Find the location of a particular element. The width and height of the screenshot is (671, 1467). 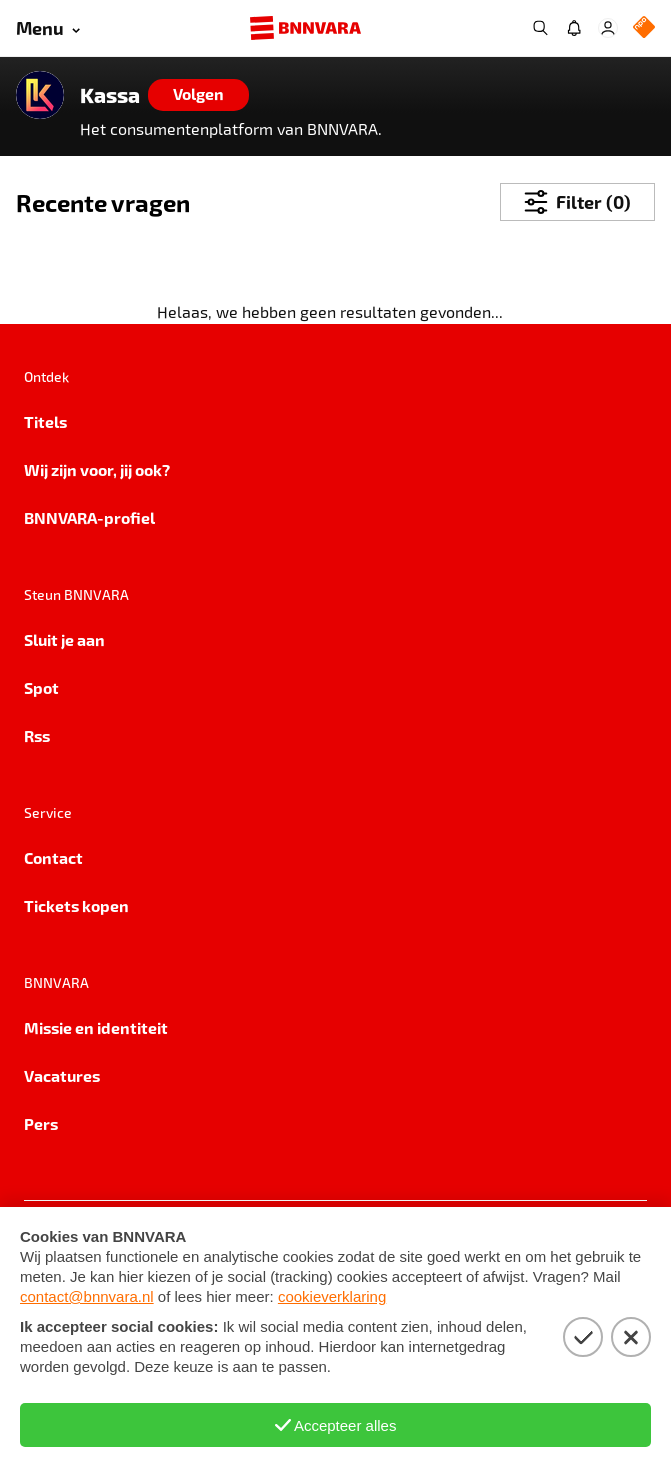

Kassa [Link naar de home van Kassa] is located at coordinates (110, 95).